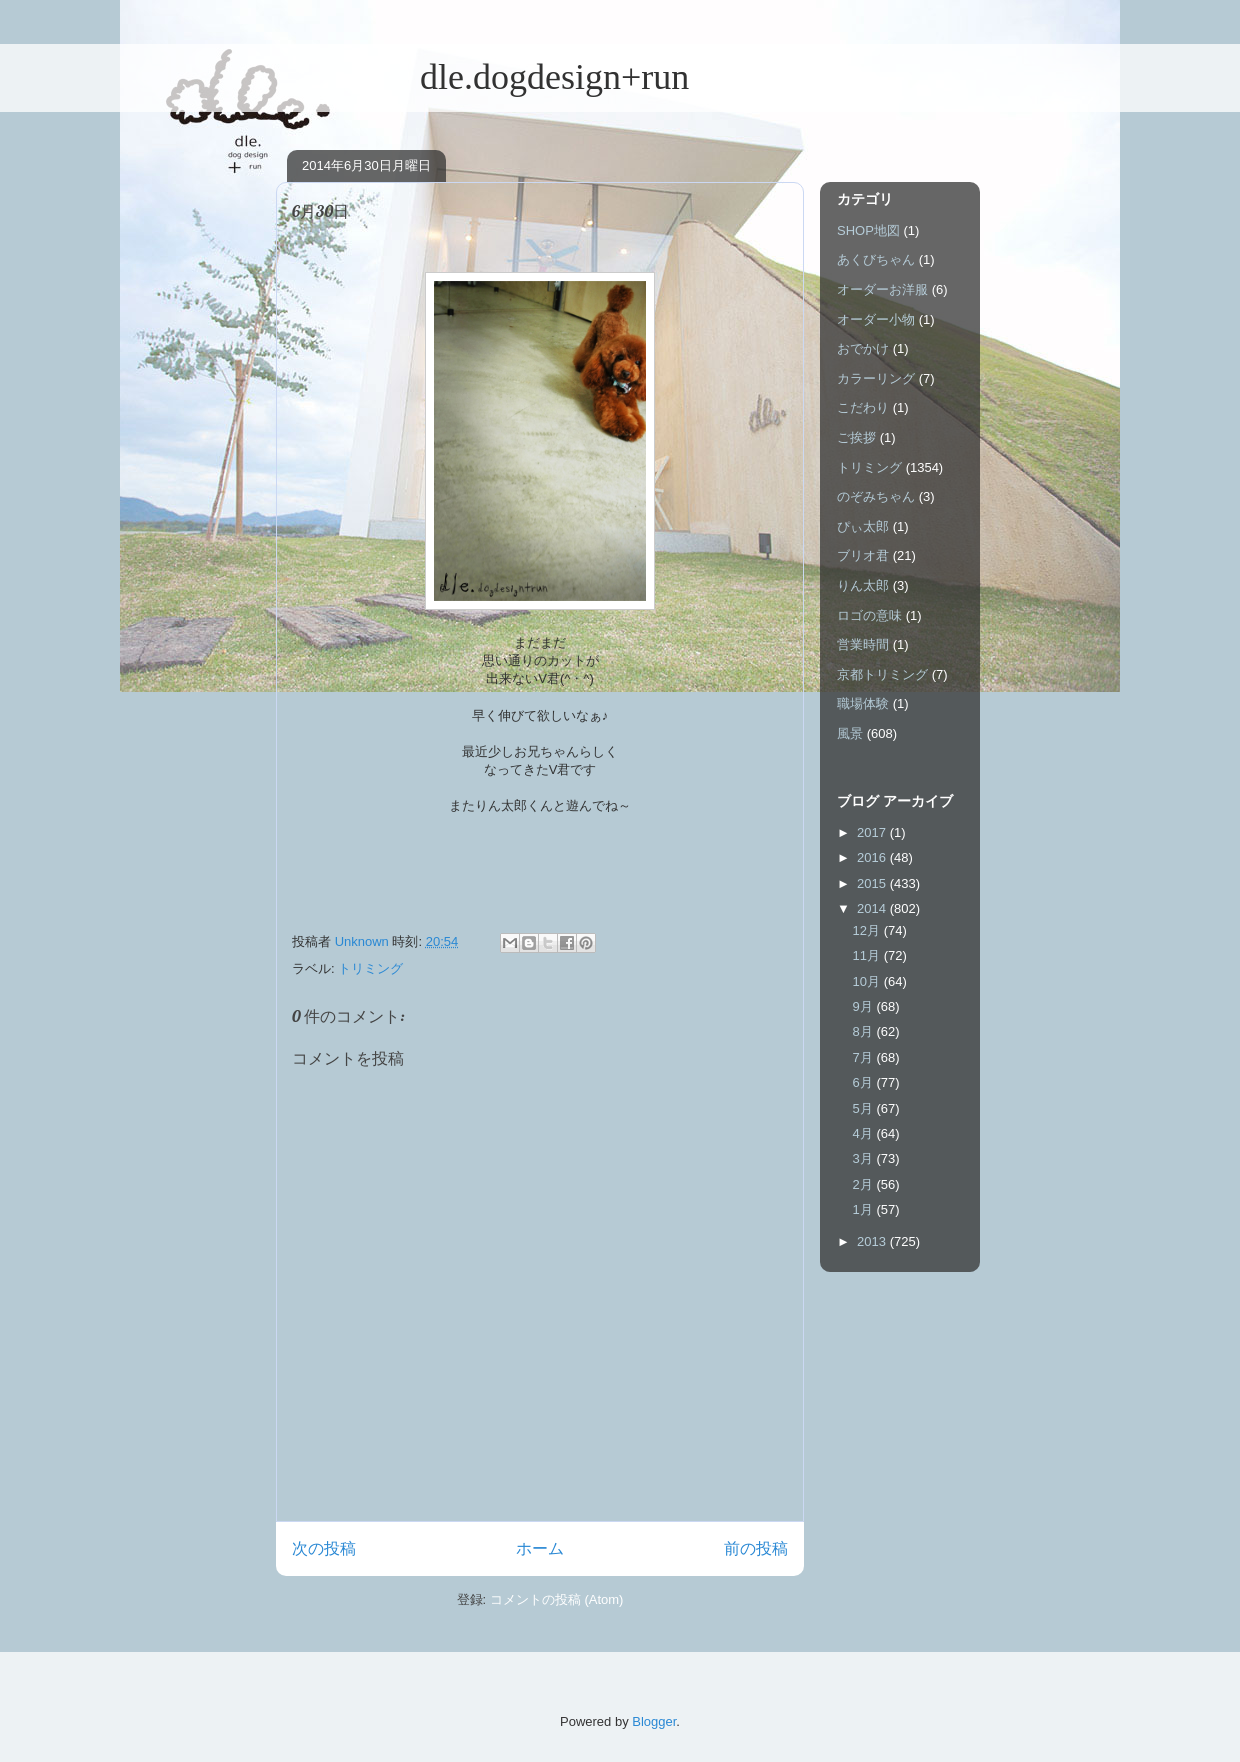 This screenshot has width=1240, height=1762. What do you see at coordinates (876, 259) in the screenshot?
I see `あくびちゃん` at bounding box center [876, 259].